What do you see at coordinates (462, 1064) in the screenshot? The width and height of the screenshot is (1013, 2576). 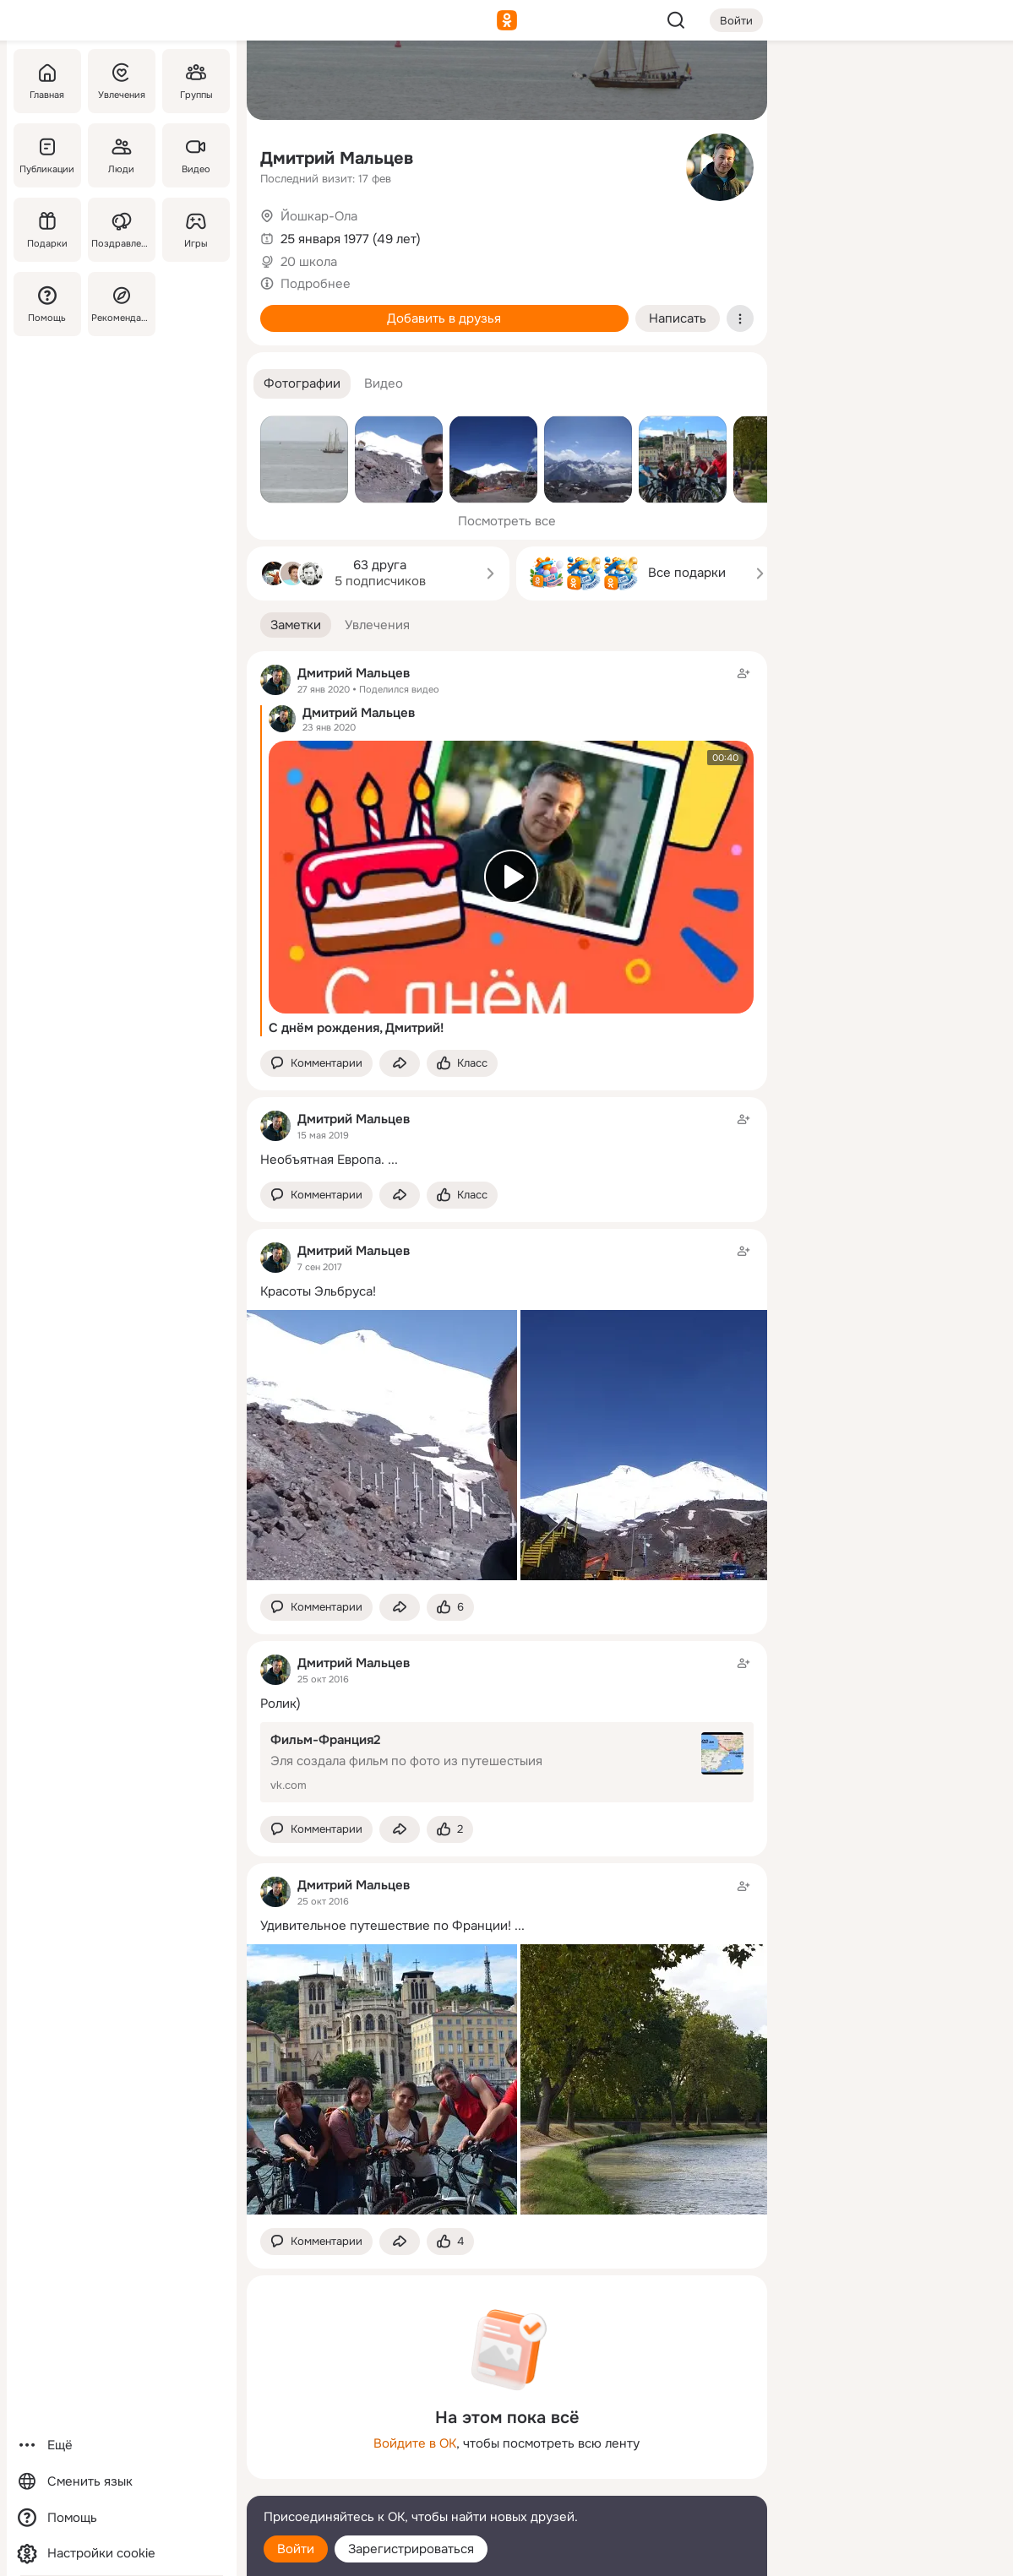 I see `[Поставить эмоцию (класс)]` at bounding box center [462, 1064].